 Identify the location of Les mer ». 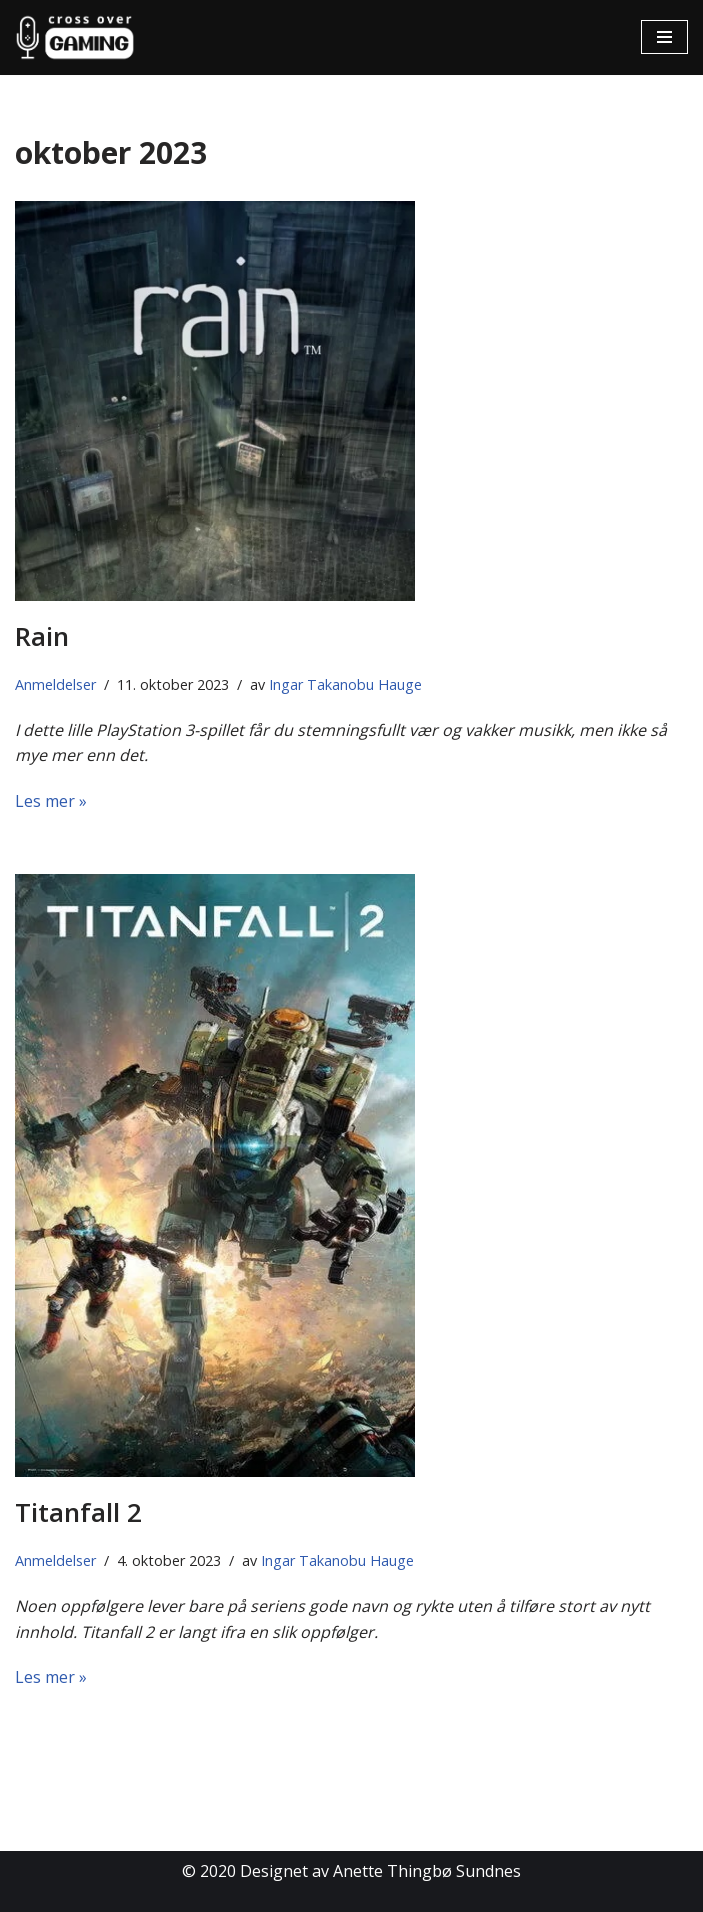
(51, 801).